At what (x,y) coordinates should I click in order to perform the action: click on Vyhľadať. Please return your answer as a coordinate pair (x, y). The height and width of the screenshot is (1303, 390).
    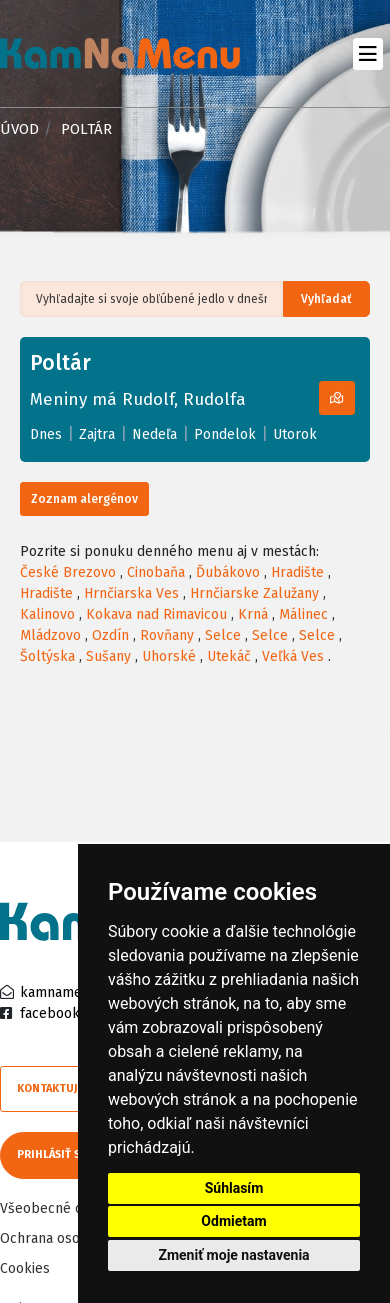
    Looking at the image, I should click on (326, 299).